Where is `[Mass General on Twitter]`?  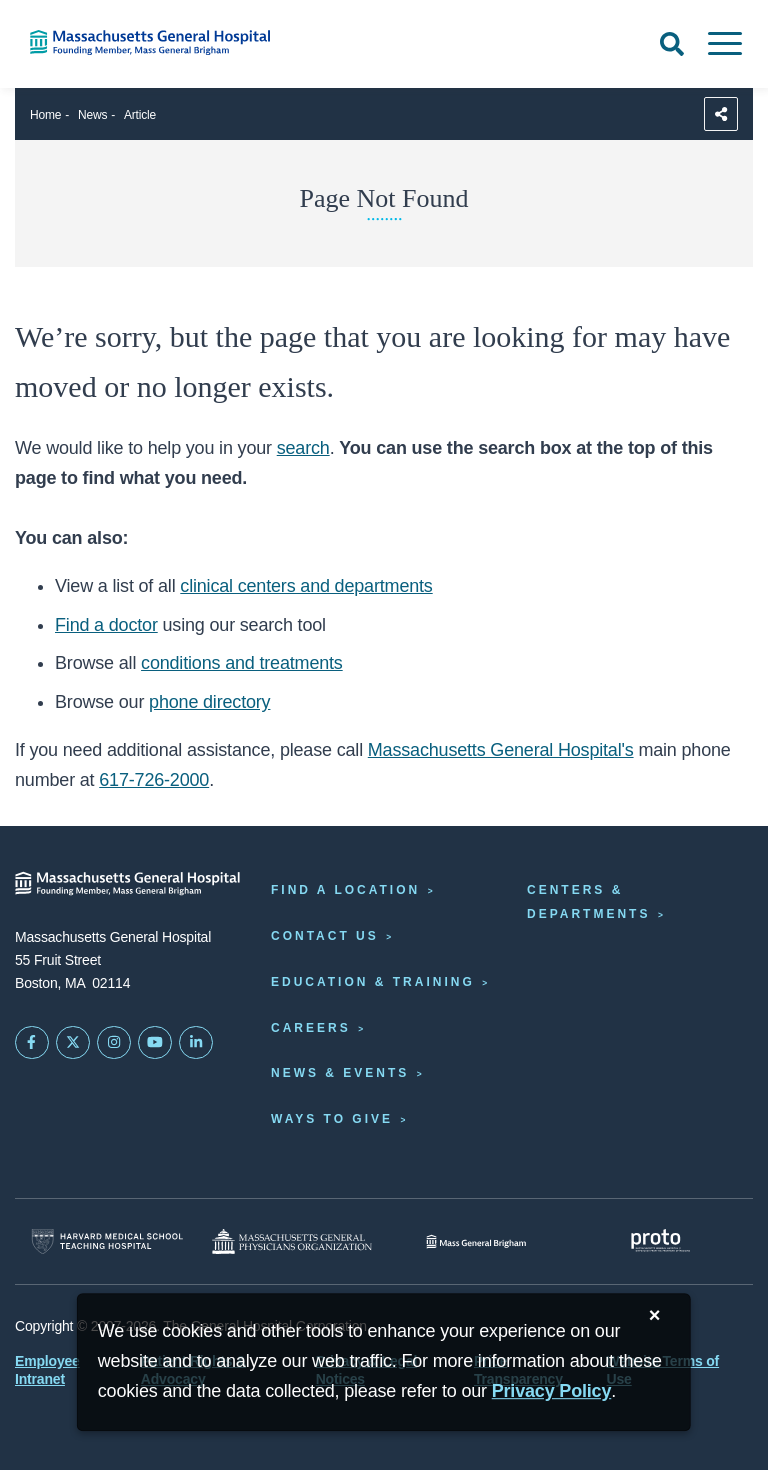
[Mass General on Twitter] is located at coordinates (73, 1043).